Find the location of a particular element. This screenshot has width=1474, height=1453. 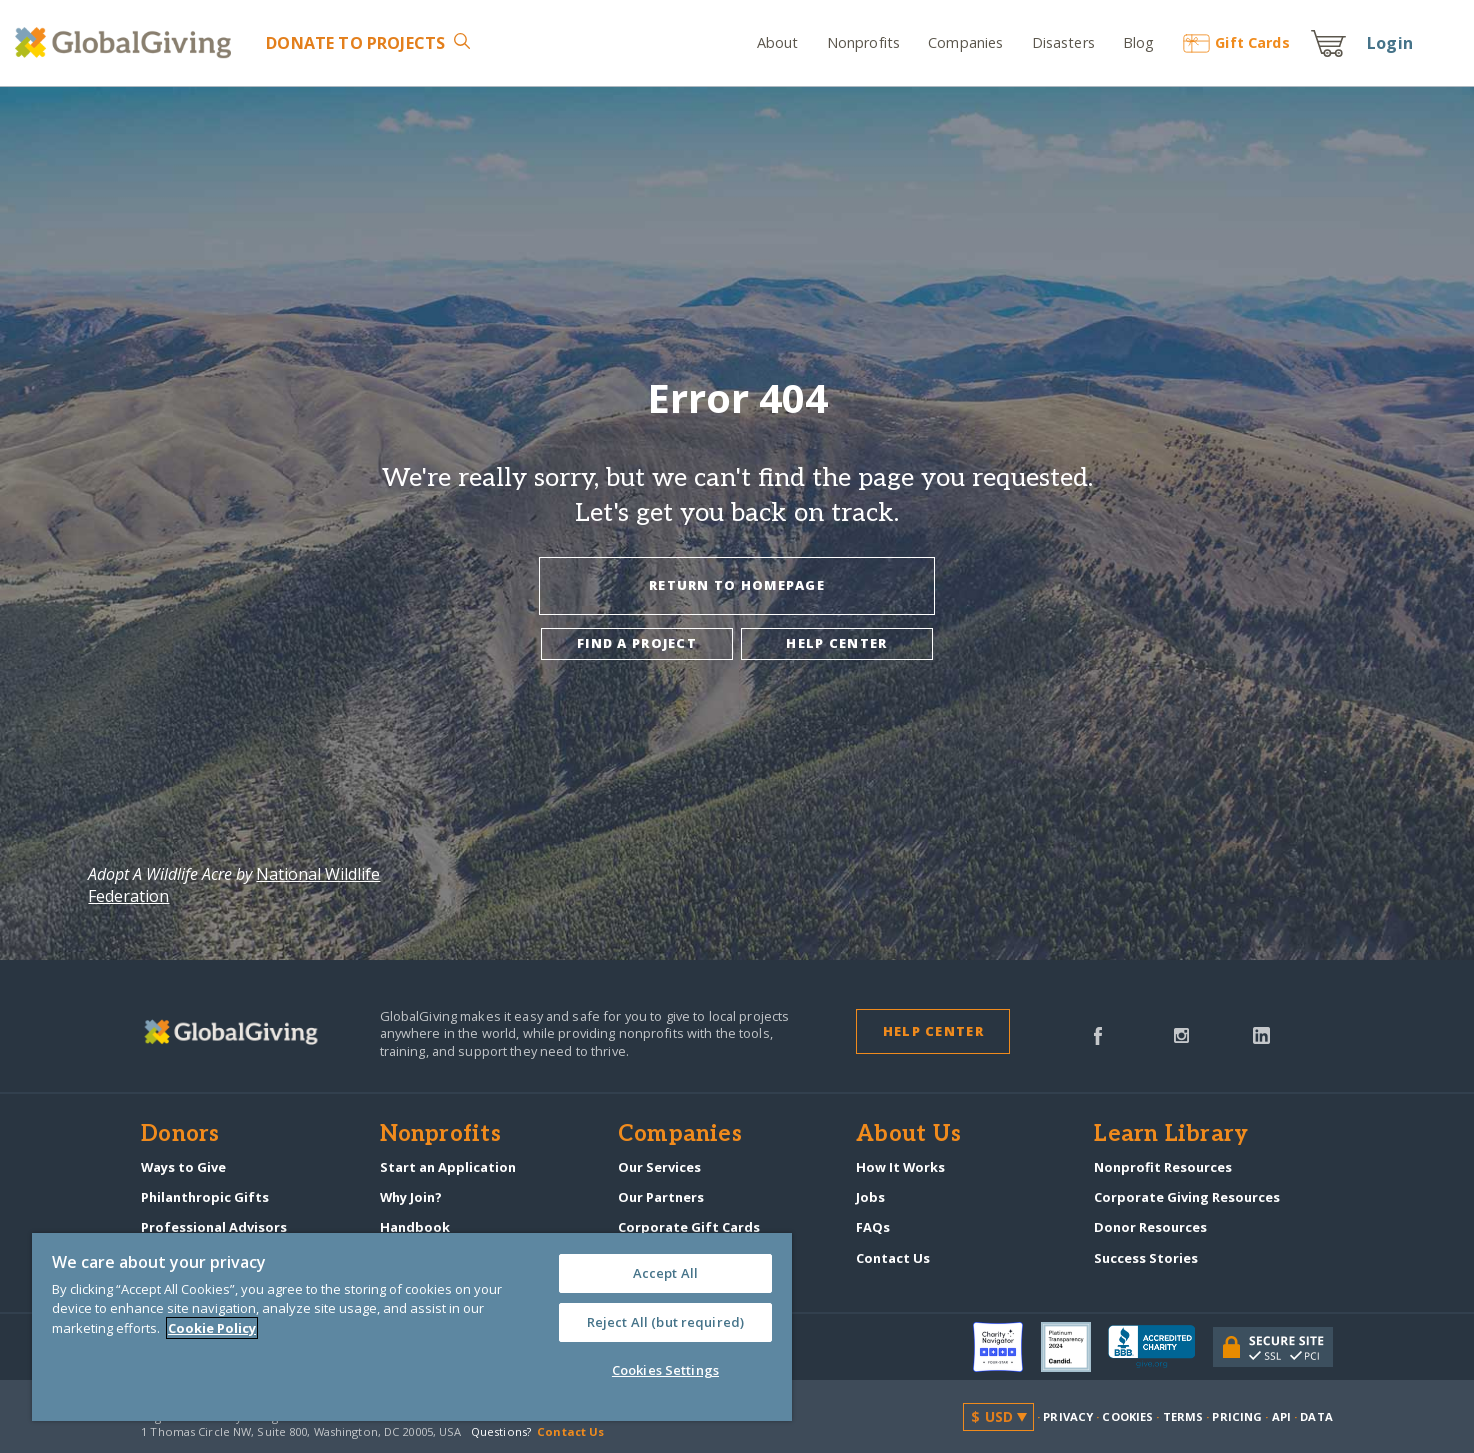

Login is located at coordinates (1390, 43).